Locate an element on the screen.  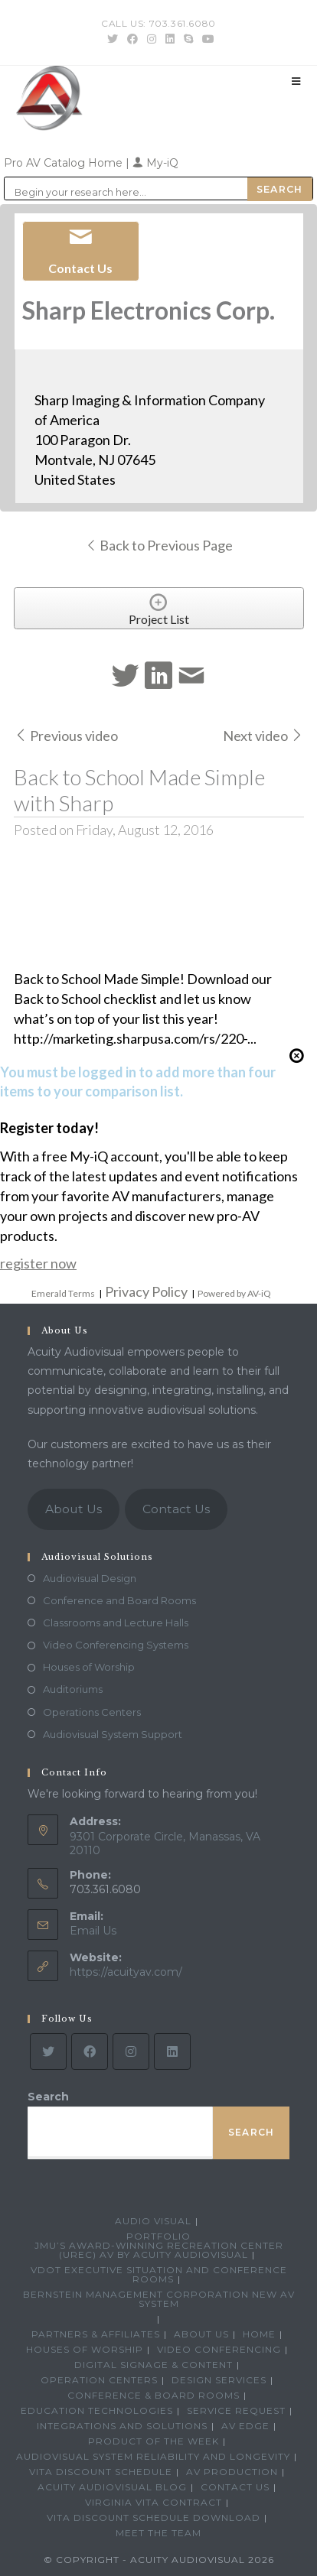
[LinkedIn] is located at coordinates (172, 2051).